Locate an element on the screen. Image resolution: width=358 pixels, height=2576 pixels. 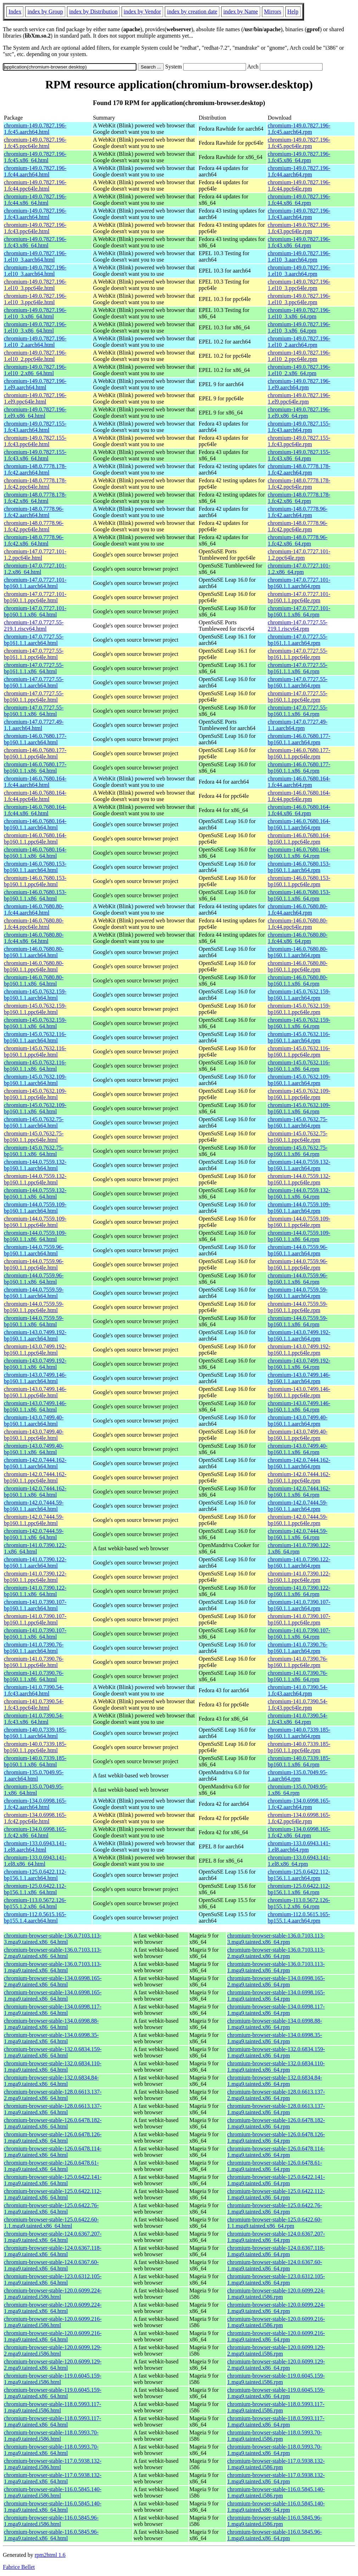
chromium-142.0.7444.59-bp160.1.1.x86_64.rpm is located at coordinates (297, 1534).